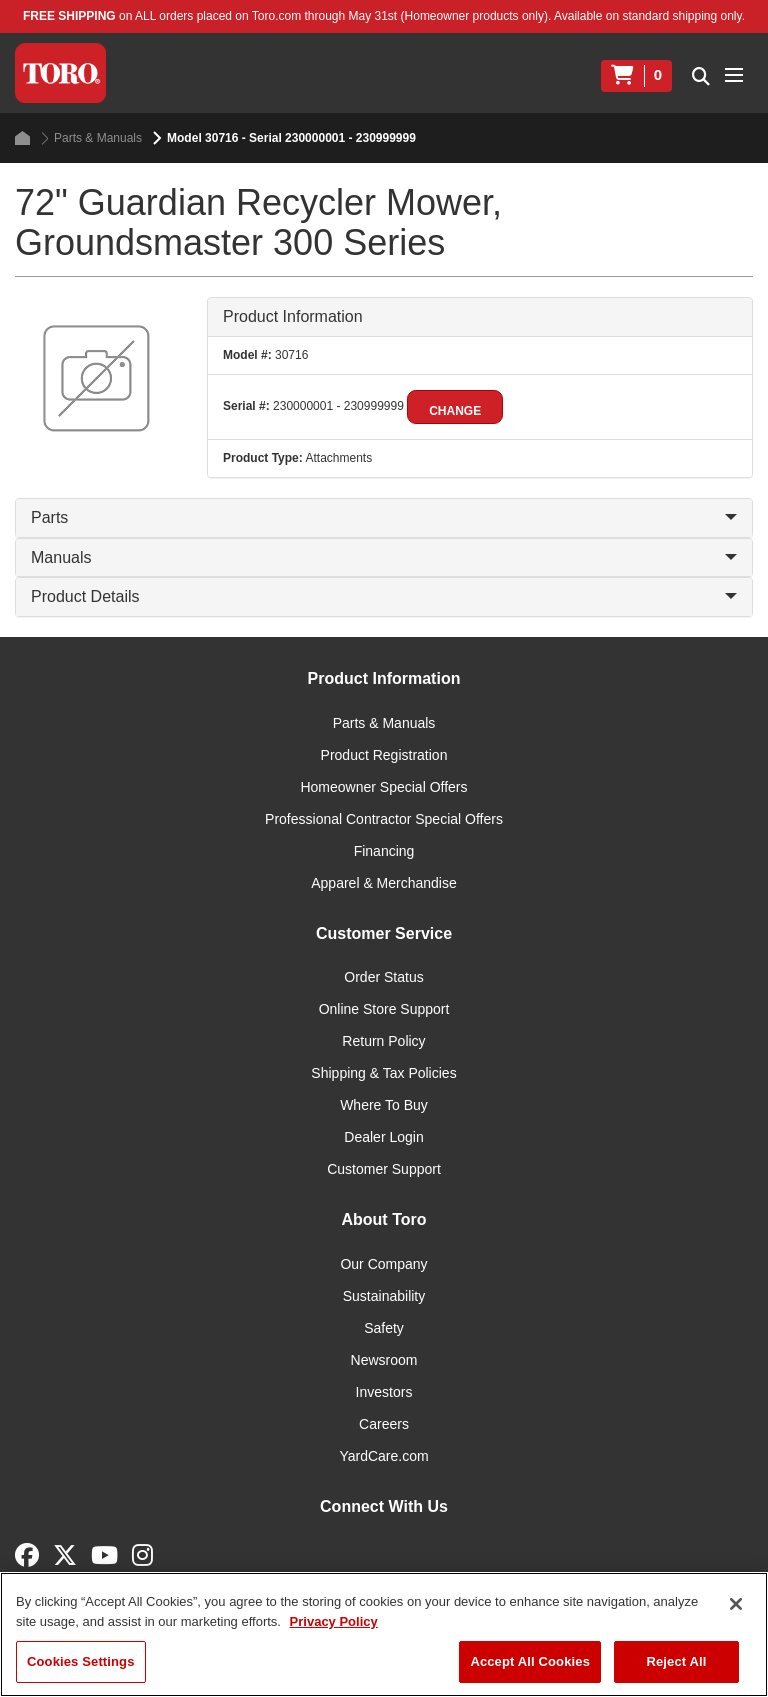  What do you see at coordinates (384, 1296) in the screenshot?
I see `Sustainability` at bounding box center [384, 1296].